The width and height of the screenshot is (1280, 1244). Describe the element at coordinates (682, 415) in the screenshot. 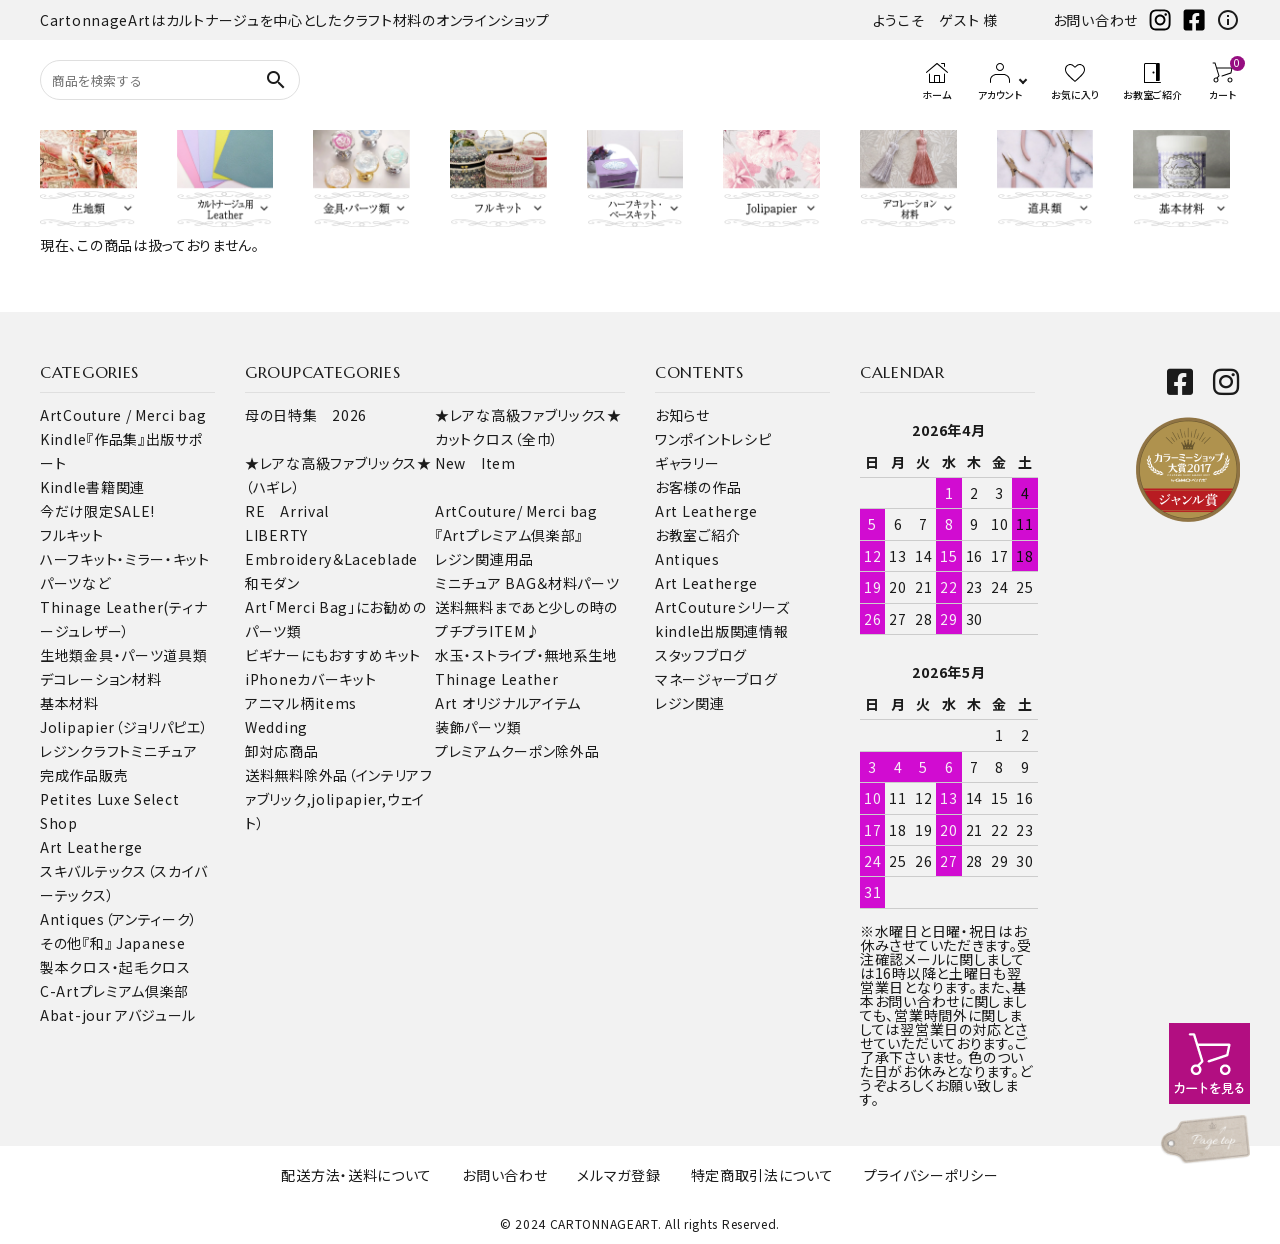

I see `お知らせ` at that location.